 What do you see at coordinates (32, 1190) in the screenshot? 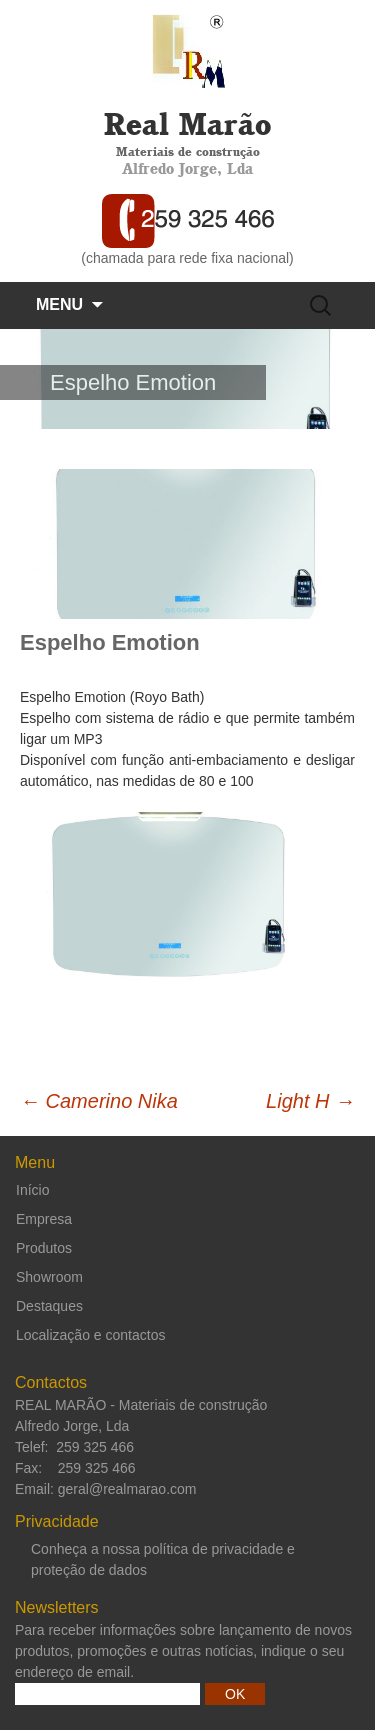
I see `Início` at bounding box center [32, 1190].